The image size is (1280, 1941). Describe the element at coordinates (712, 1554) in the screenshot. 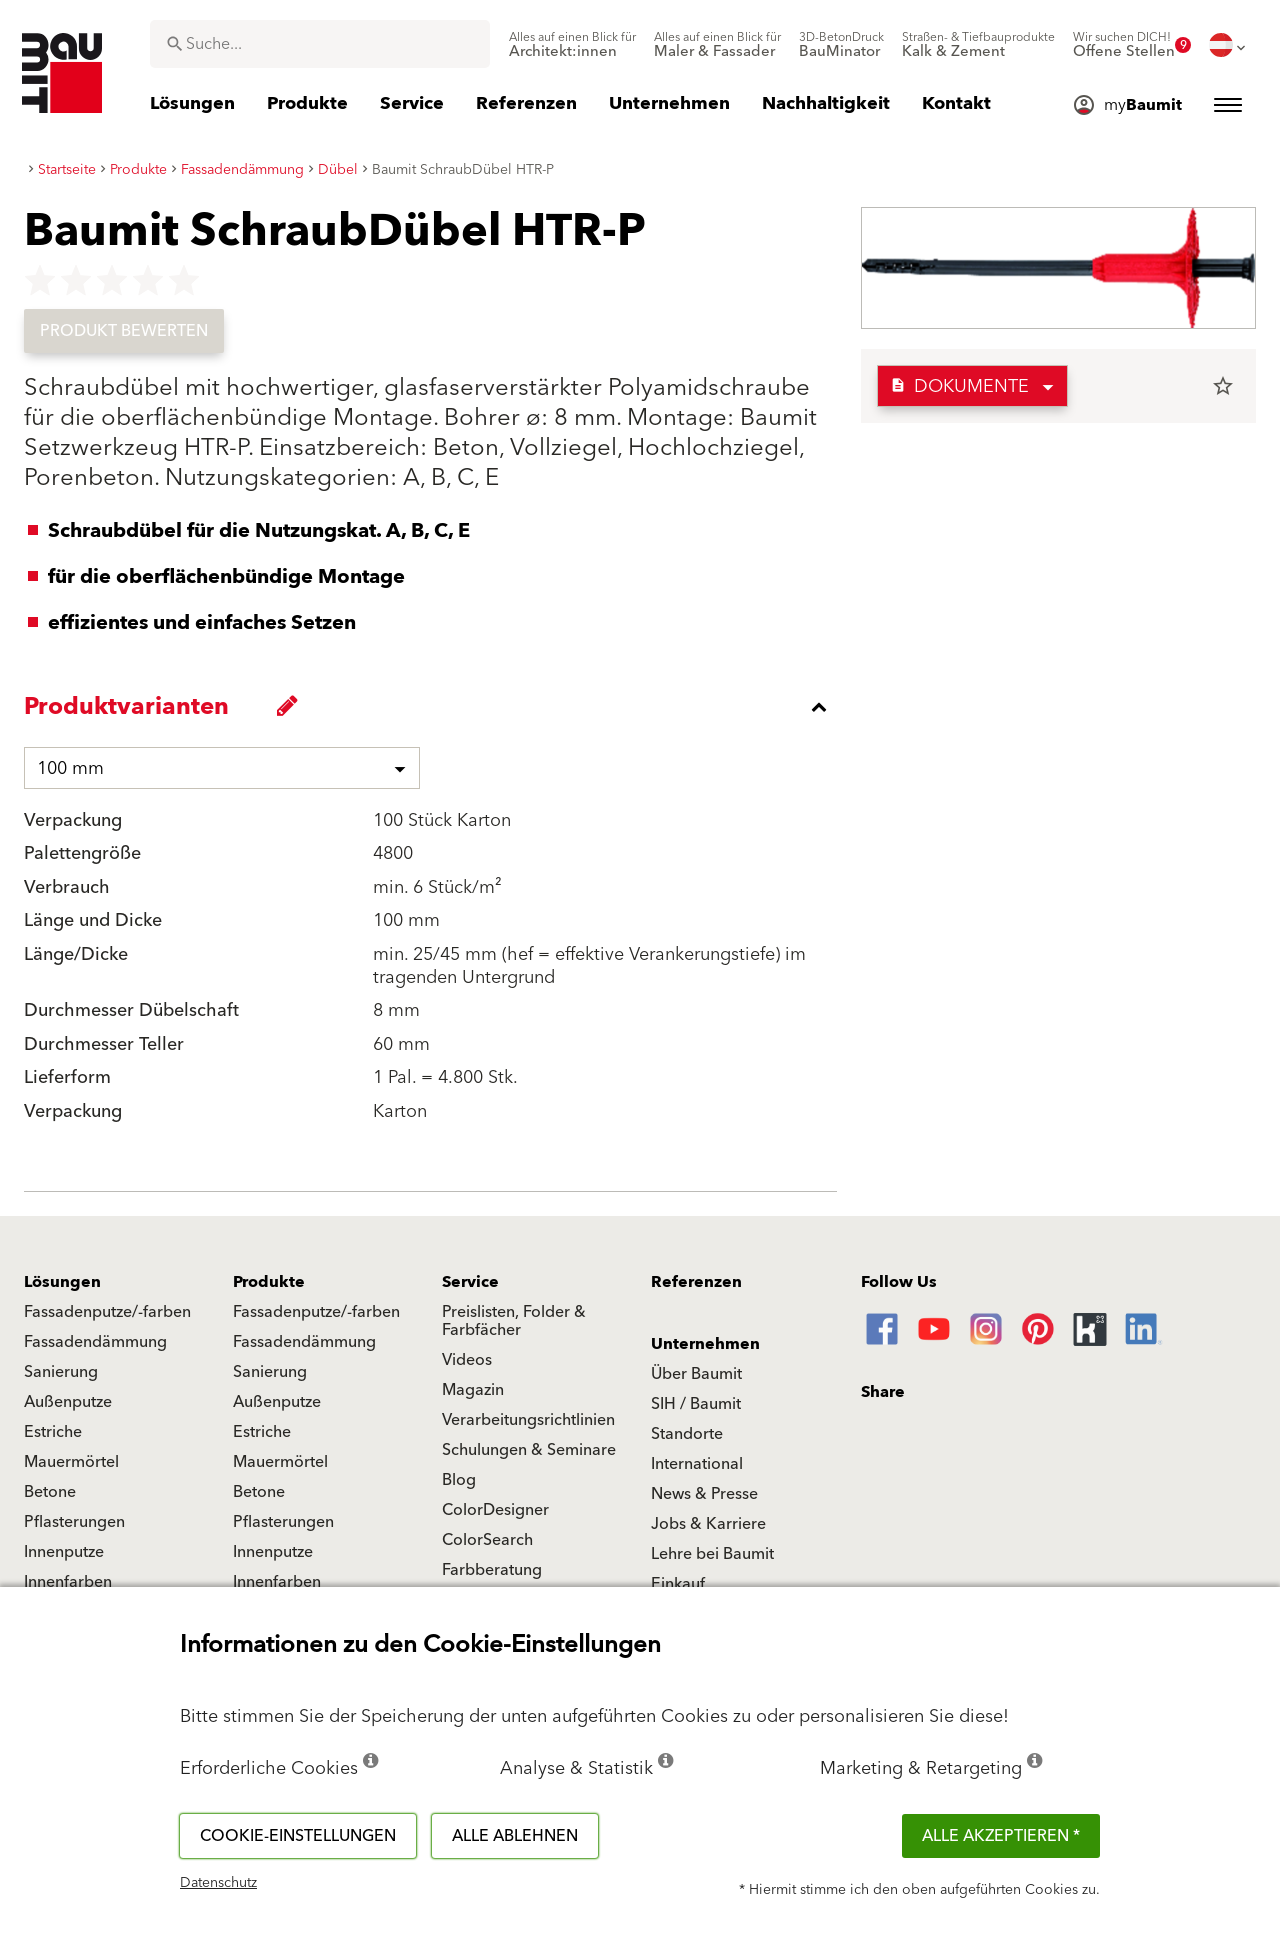

I see `Lehre bei Baumit` at that location.